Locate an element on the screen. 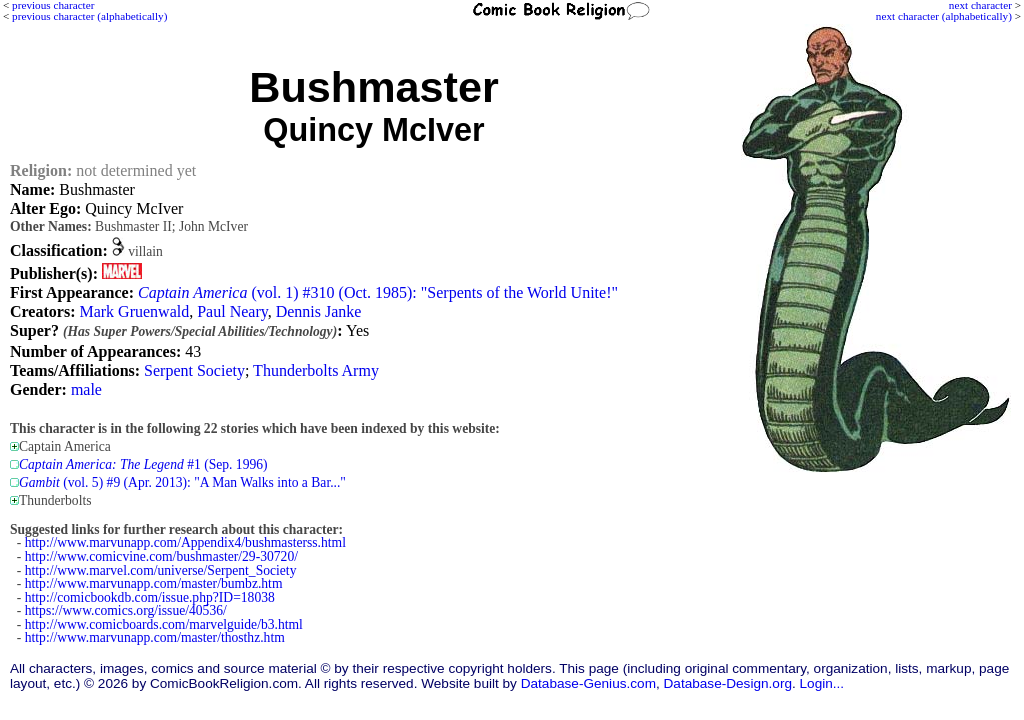  Paul Neary is located at coordinates (232, 311).